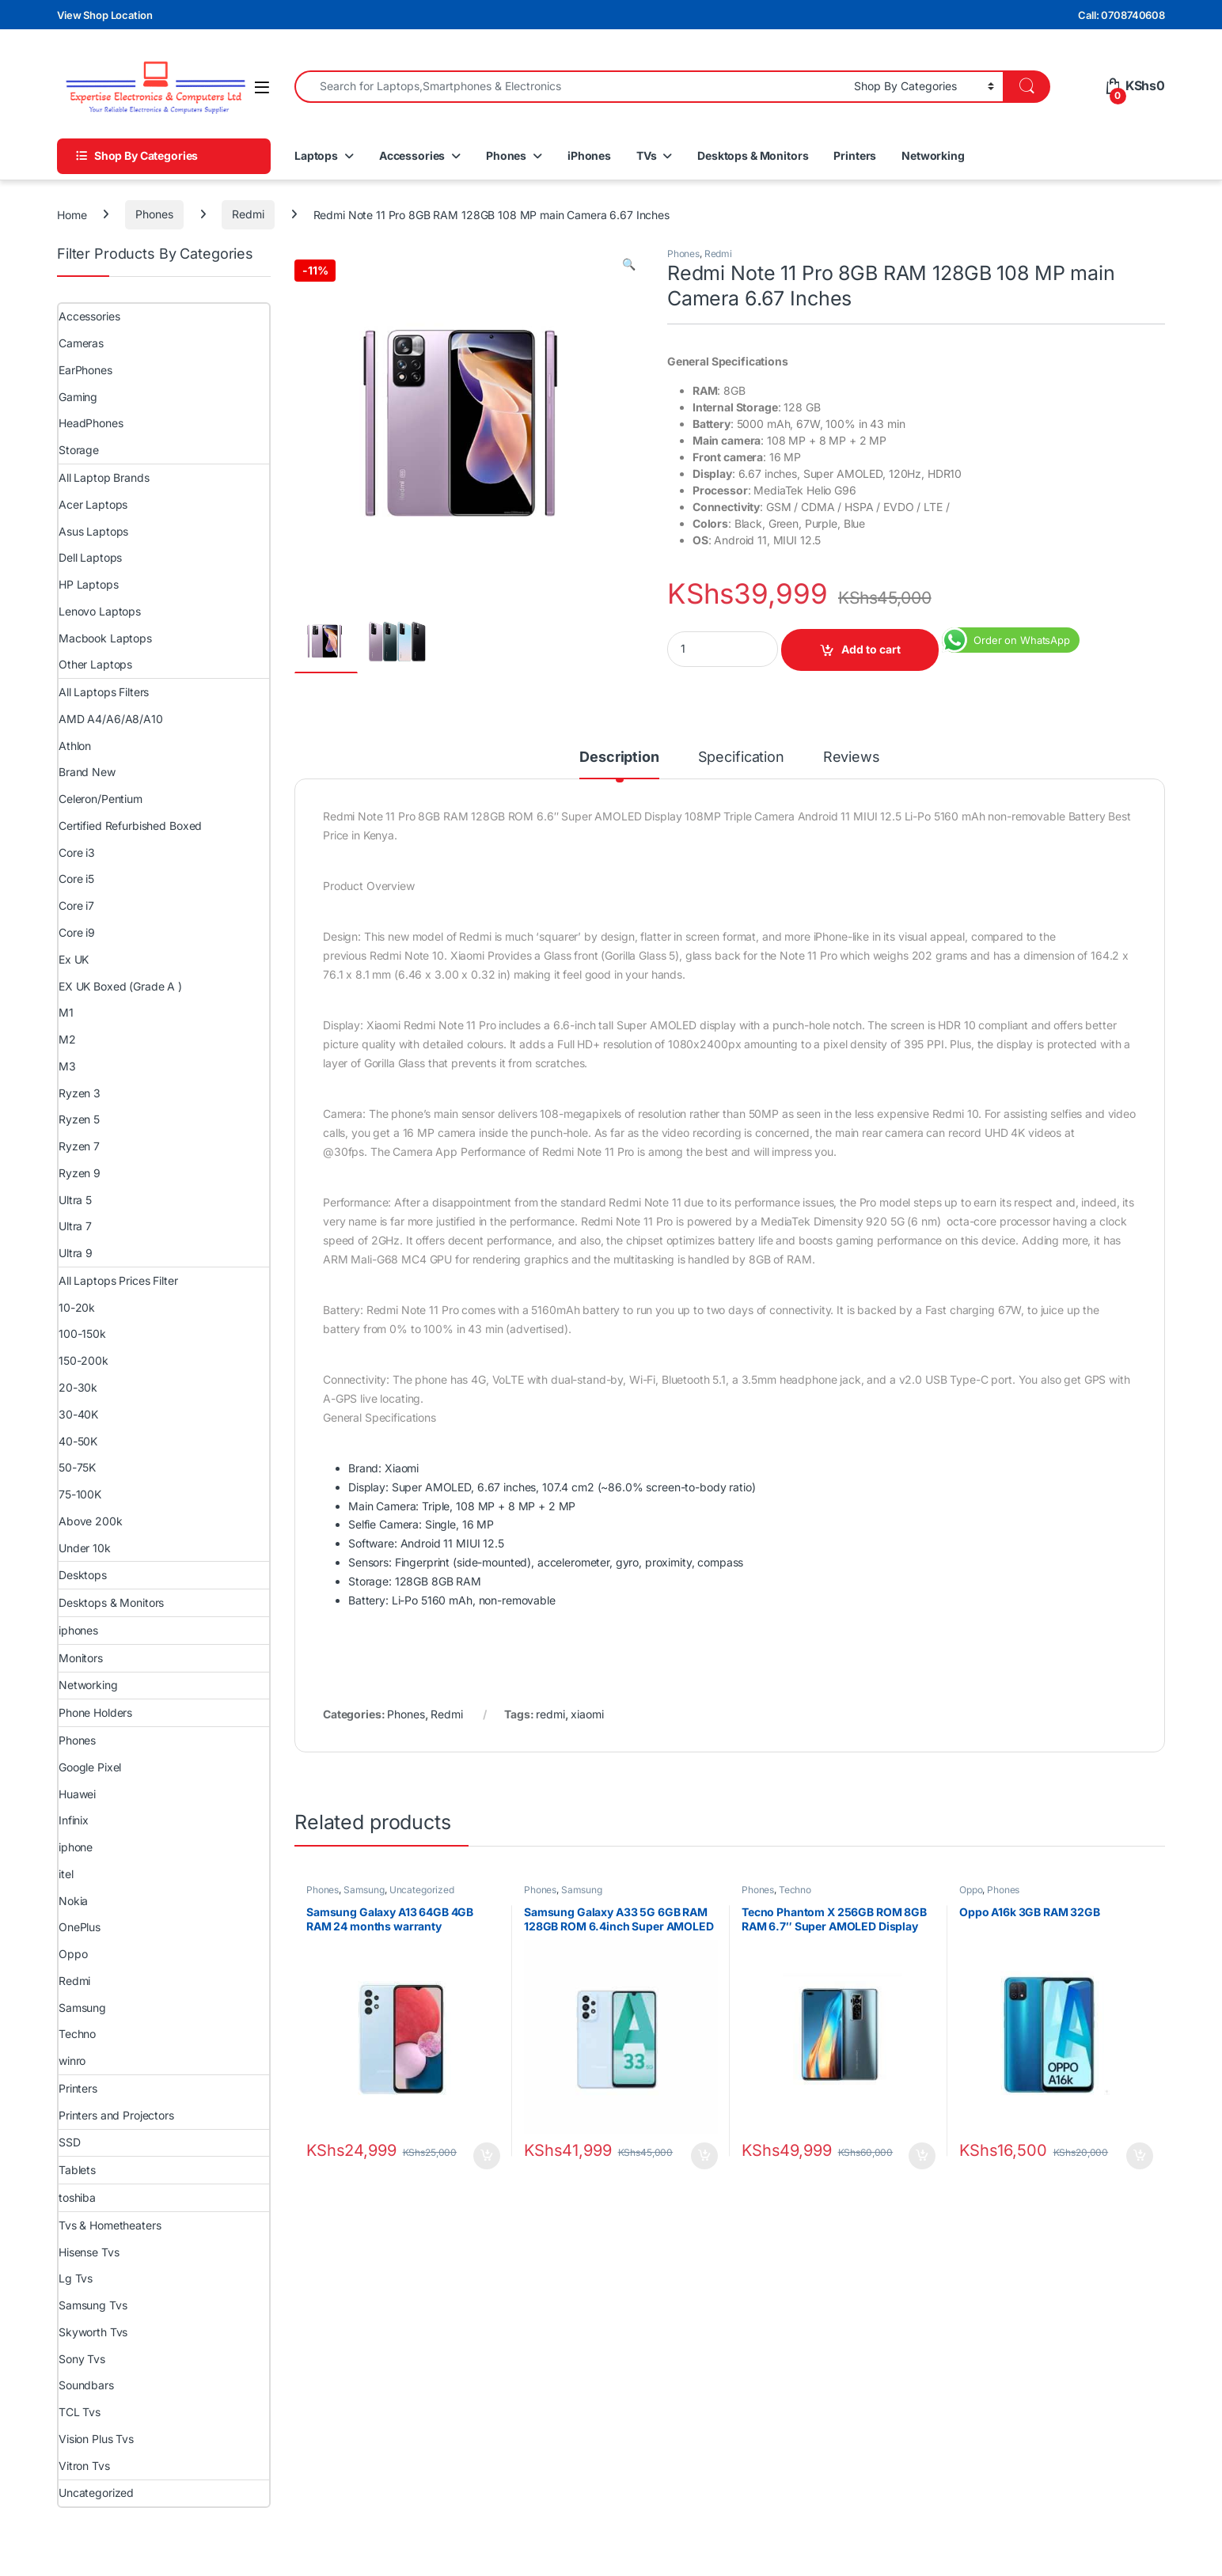  I want to click on Celeron/Pentium, so click(100, 798).